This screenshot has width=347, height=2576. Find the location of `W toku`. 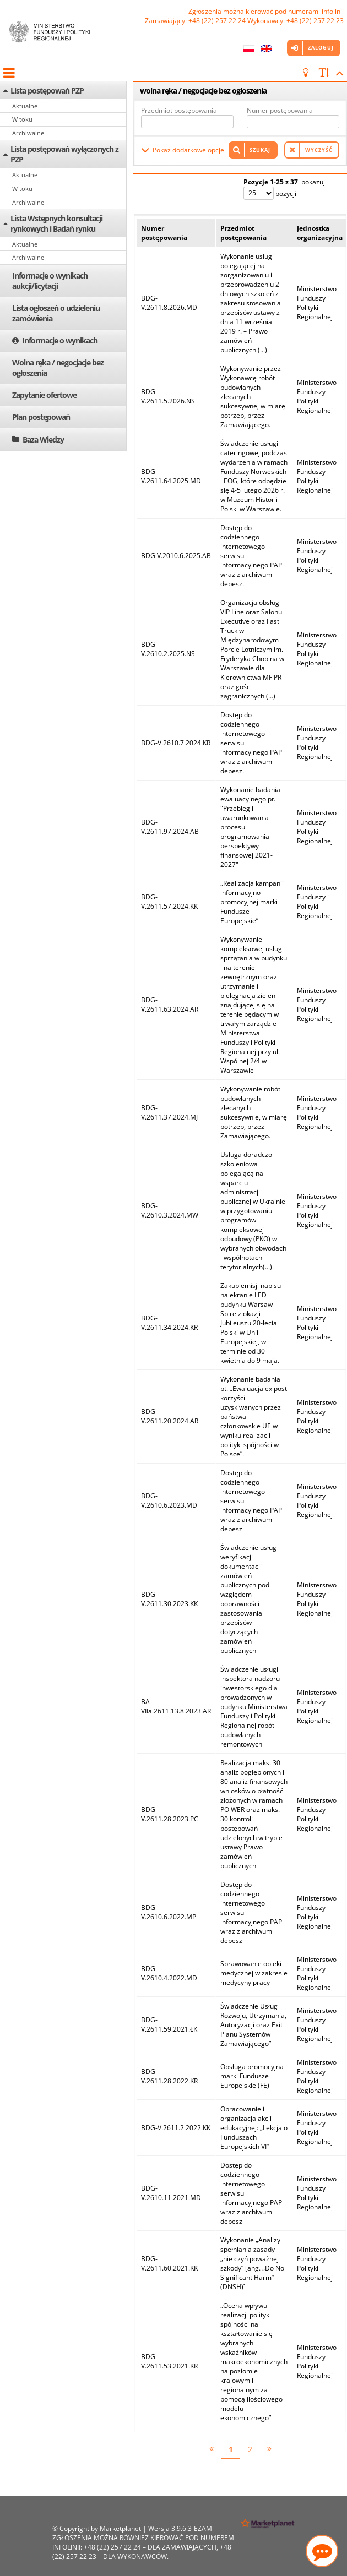

W toku is located at coordinates (22, 119).